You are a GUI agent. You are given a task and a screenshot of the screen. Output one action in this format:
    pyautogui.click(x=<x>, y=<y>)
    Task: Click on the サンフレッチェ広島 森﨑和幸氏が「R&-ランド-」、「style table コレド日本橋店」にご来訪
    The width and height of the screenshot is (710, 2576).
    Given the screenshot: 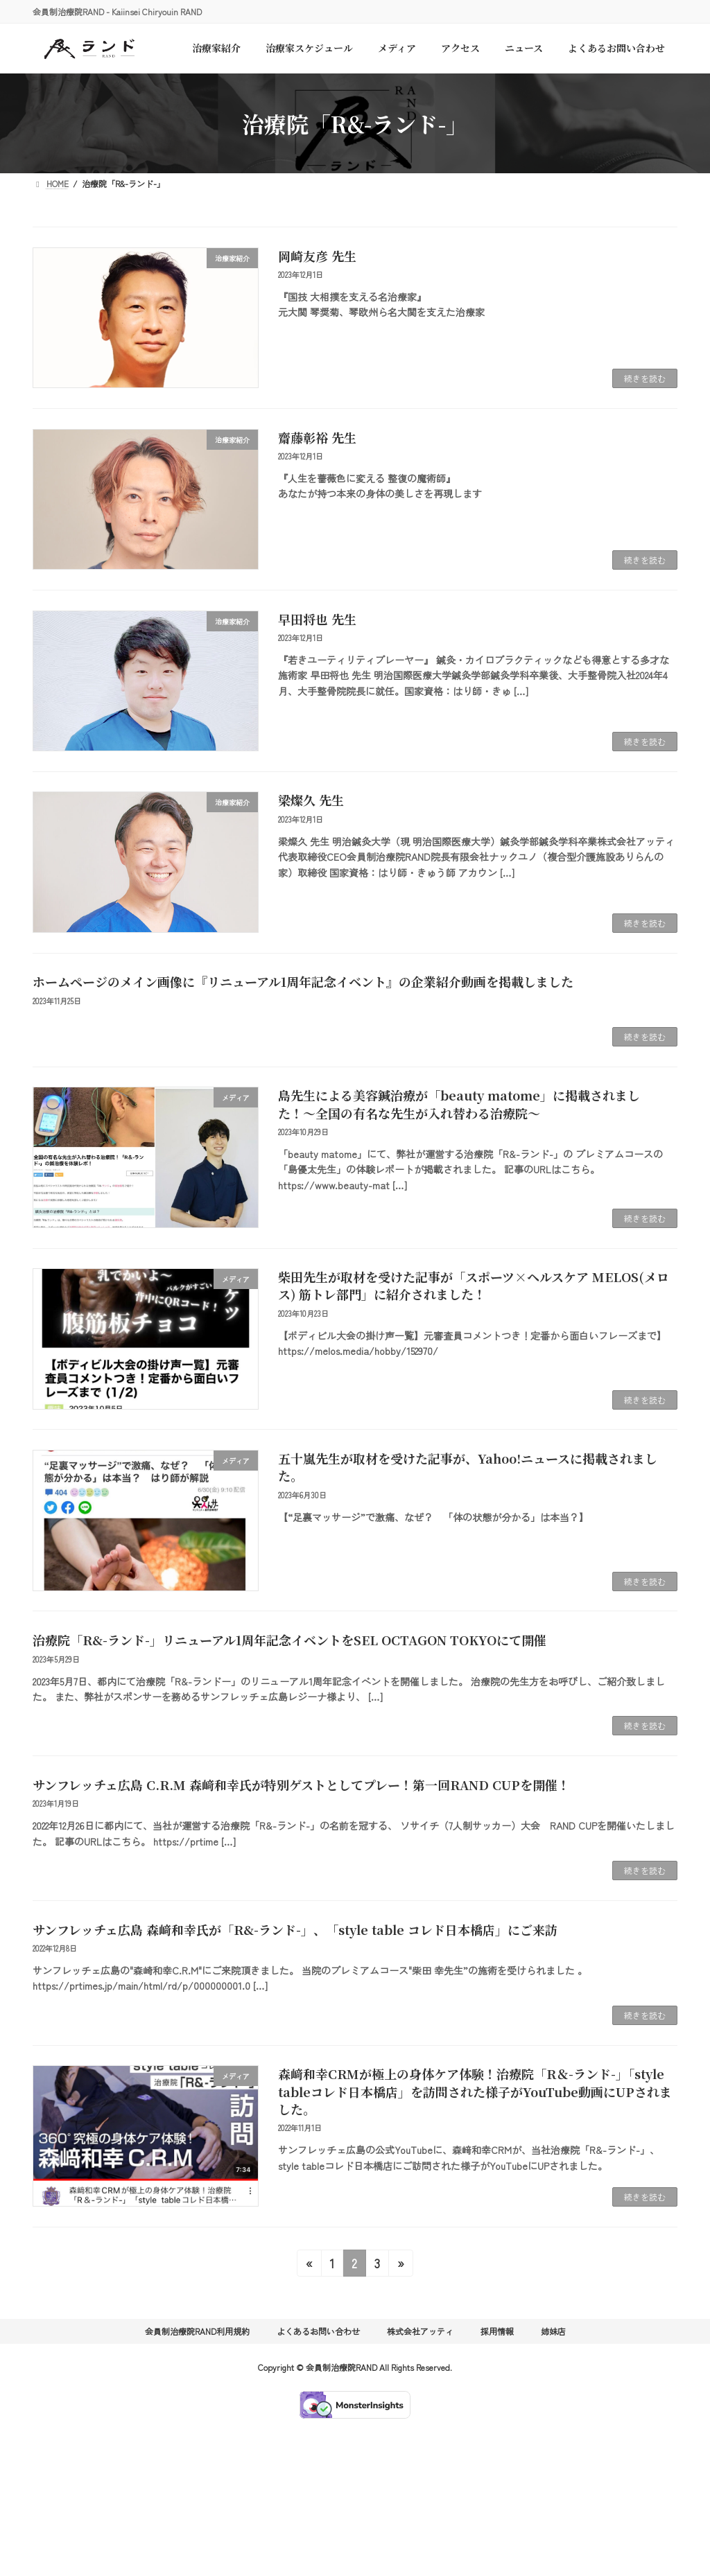 What is the action you would take?
    pyautogui.click(x=295, y=1929)
    